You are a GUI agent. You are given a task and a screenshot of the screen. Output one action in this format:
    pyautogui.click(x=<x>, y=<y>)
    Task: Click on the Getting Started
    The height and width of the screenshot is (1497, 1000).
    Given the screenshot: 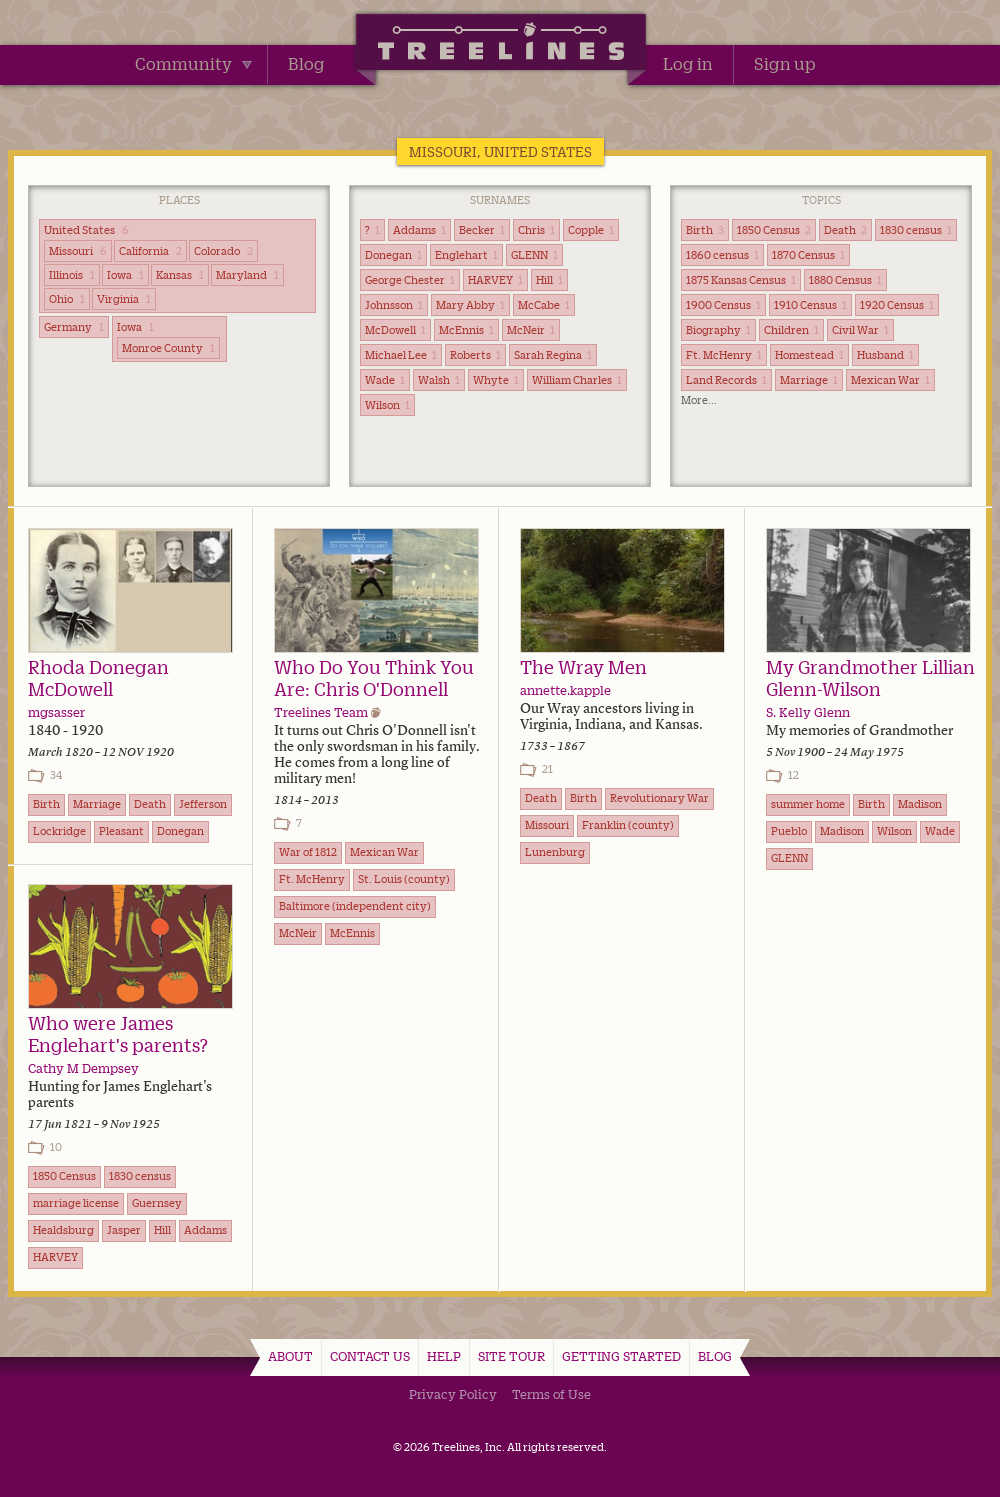 What is the action you would take?
    pyautogui.click(x=621, y=1356)
    